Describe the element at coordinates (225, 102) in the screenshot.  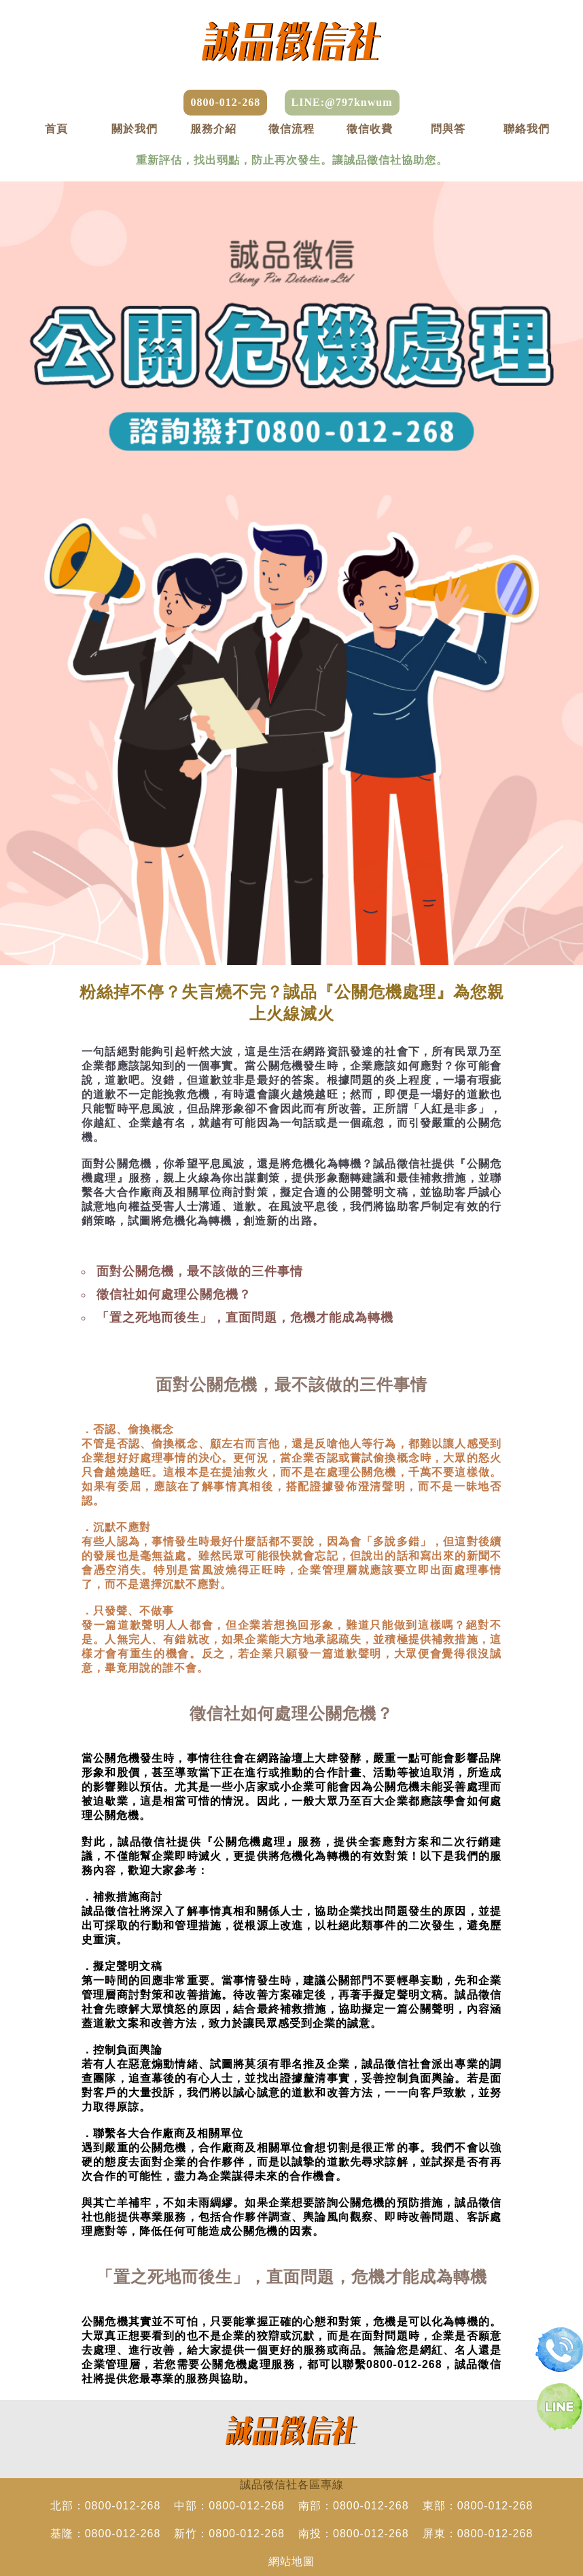
I see `0800-012-268` at that location.